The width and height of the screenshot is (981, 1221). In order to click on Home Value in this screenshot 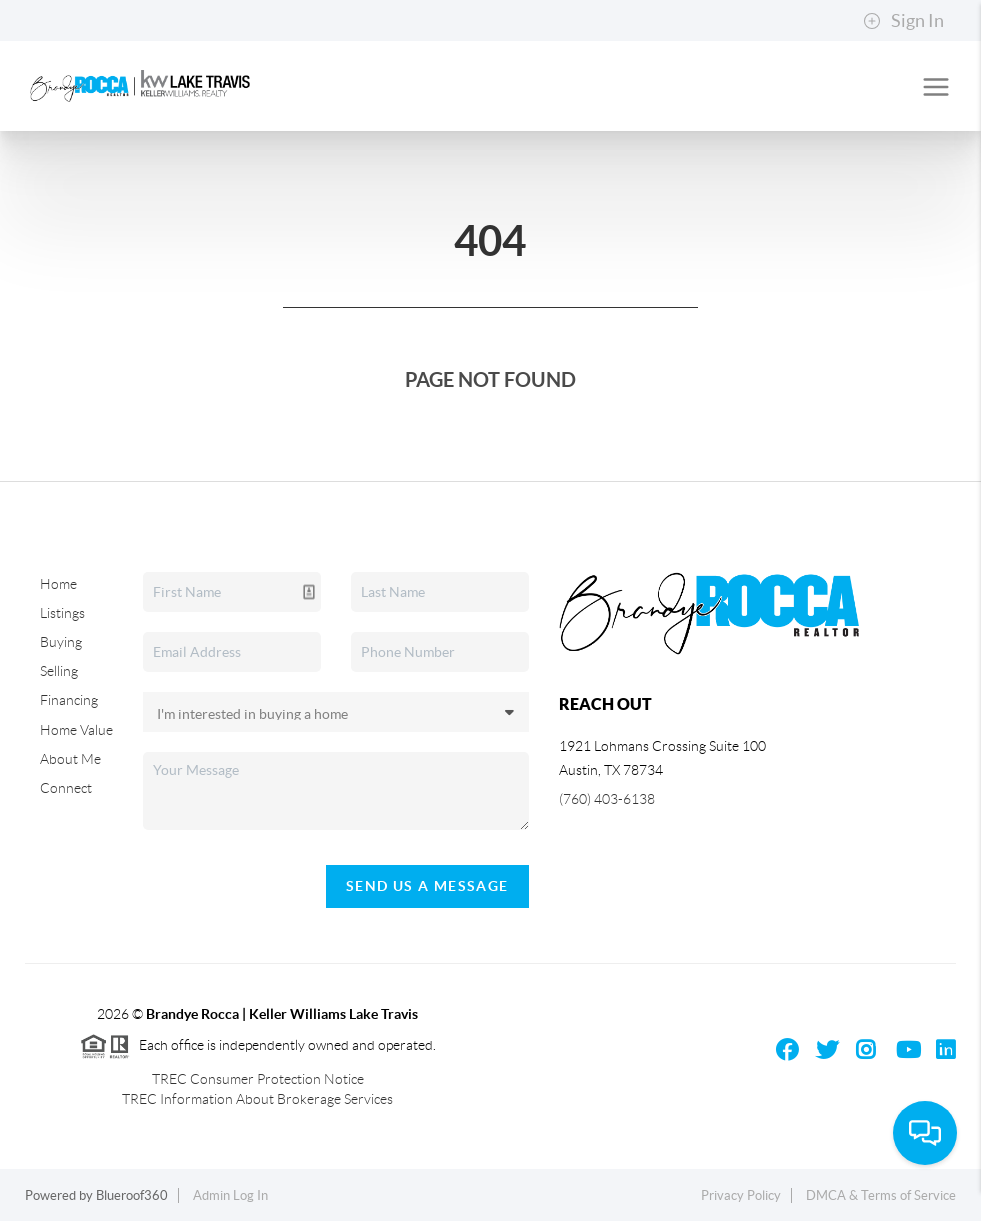, I will do `click(76, 730)`.